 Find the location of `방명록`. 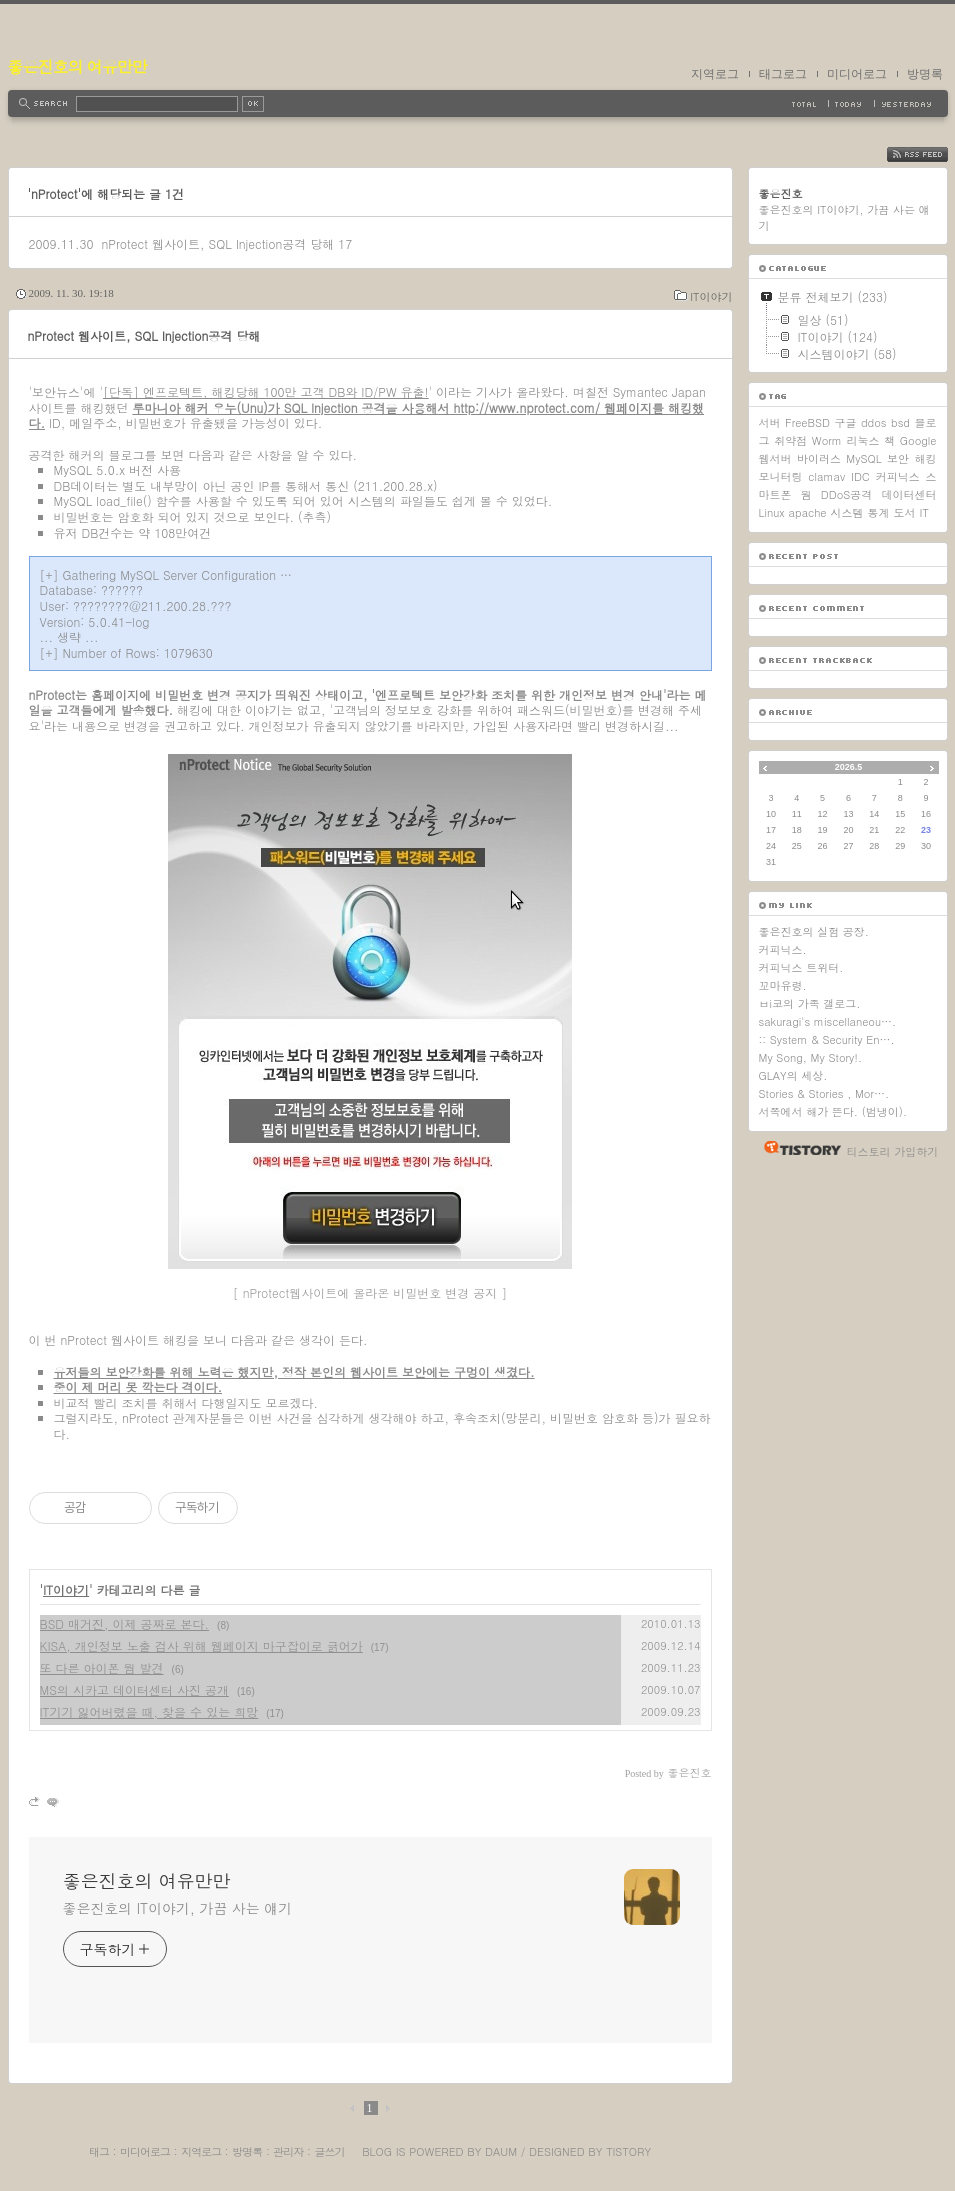

방명록 is located at coordinates (925, 74).